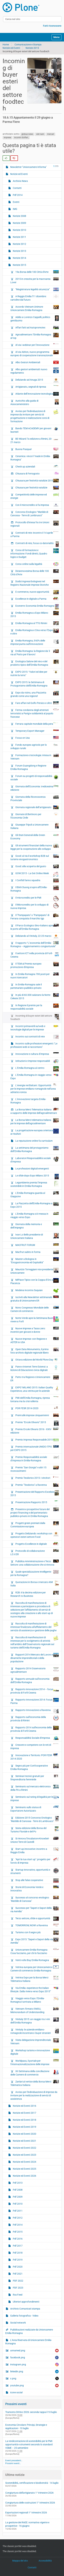 The image size is (64, 2576). I want to click on Rapporto Innovazione 2014: Focus Parma, so click(34, 1701).